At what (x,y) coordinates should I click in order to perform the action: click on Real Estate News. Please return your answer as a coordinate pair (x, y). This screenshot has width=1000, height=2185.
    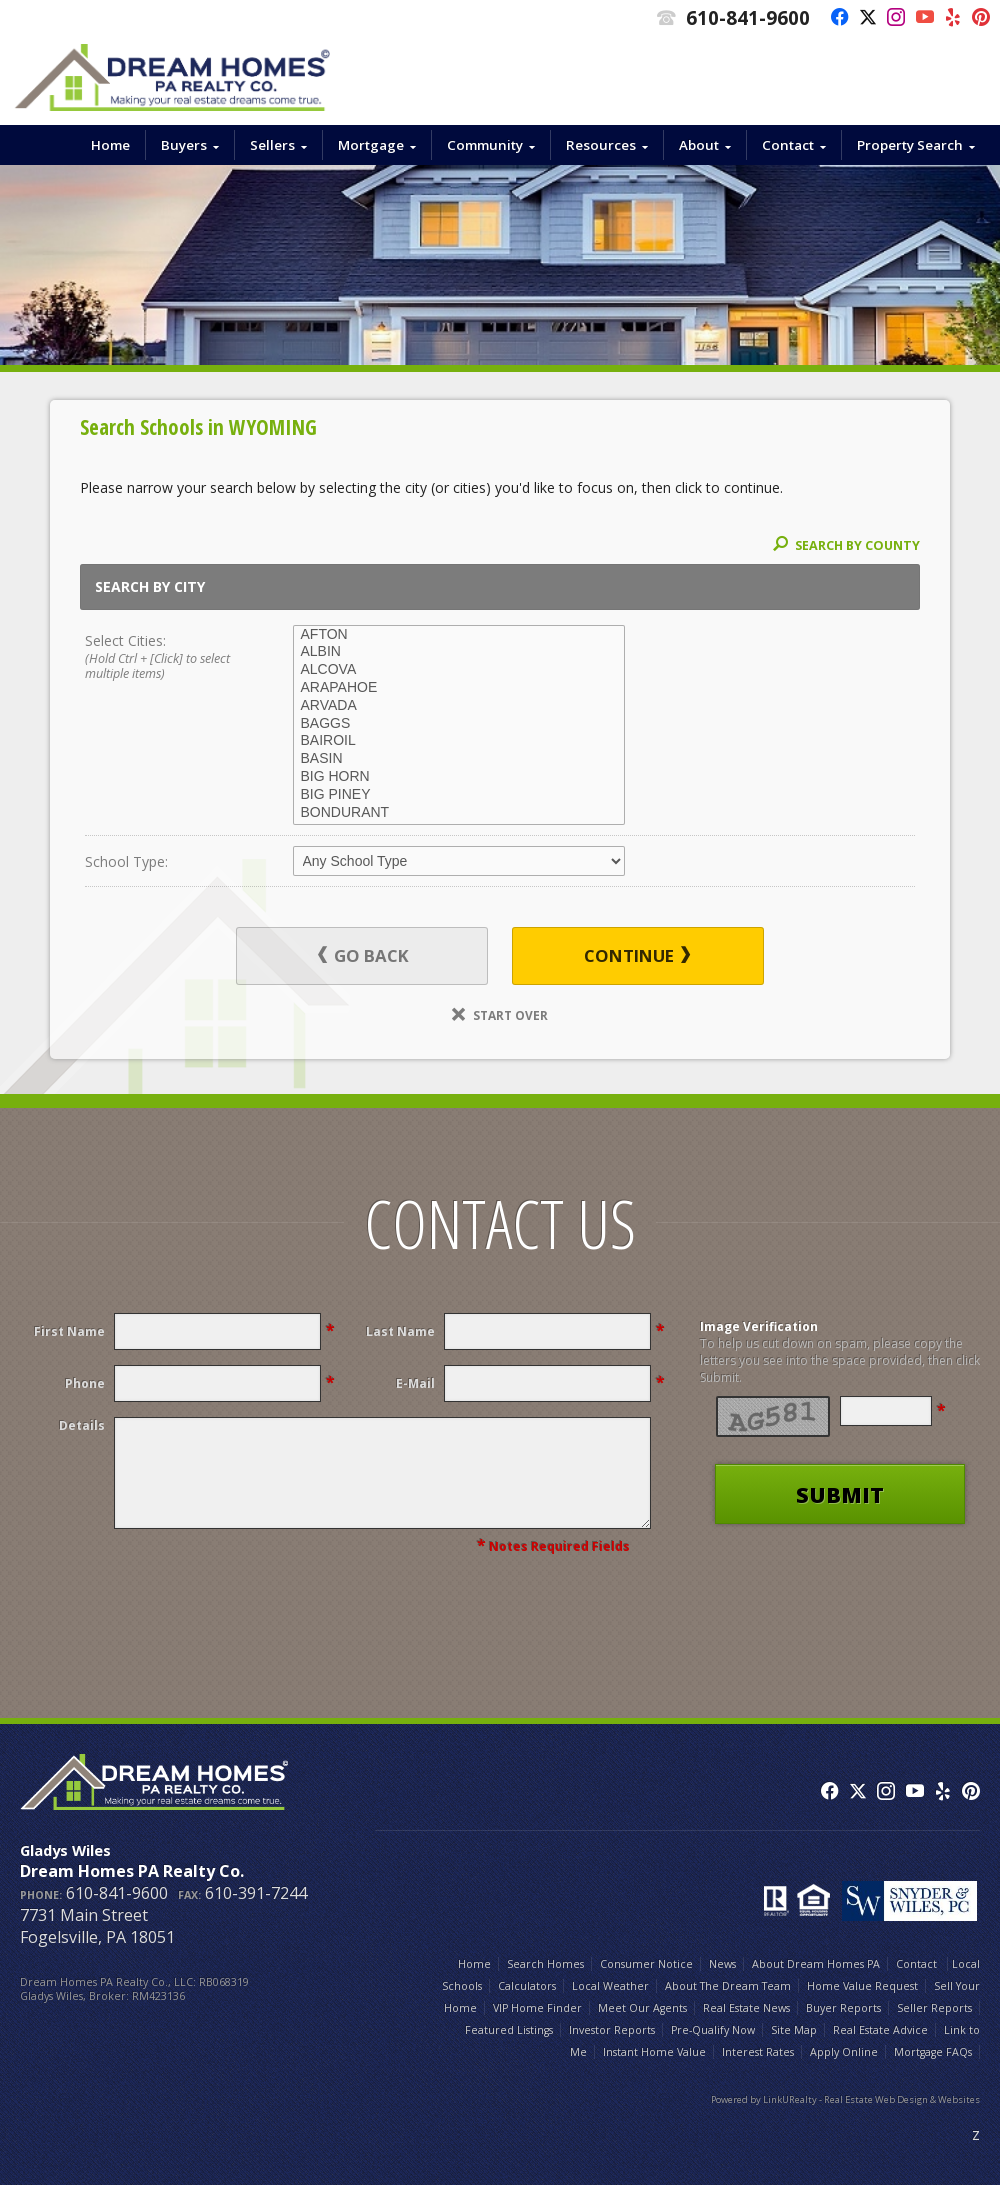
    Looking at the image, I should click on (746, 2008).